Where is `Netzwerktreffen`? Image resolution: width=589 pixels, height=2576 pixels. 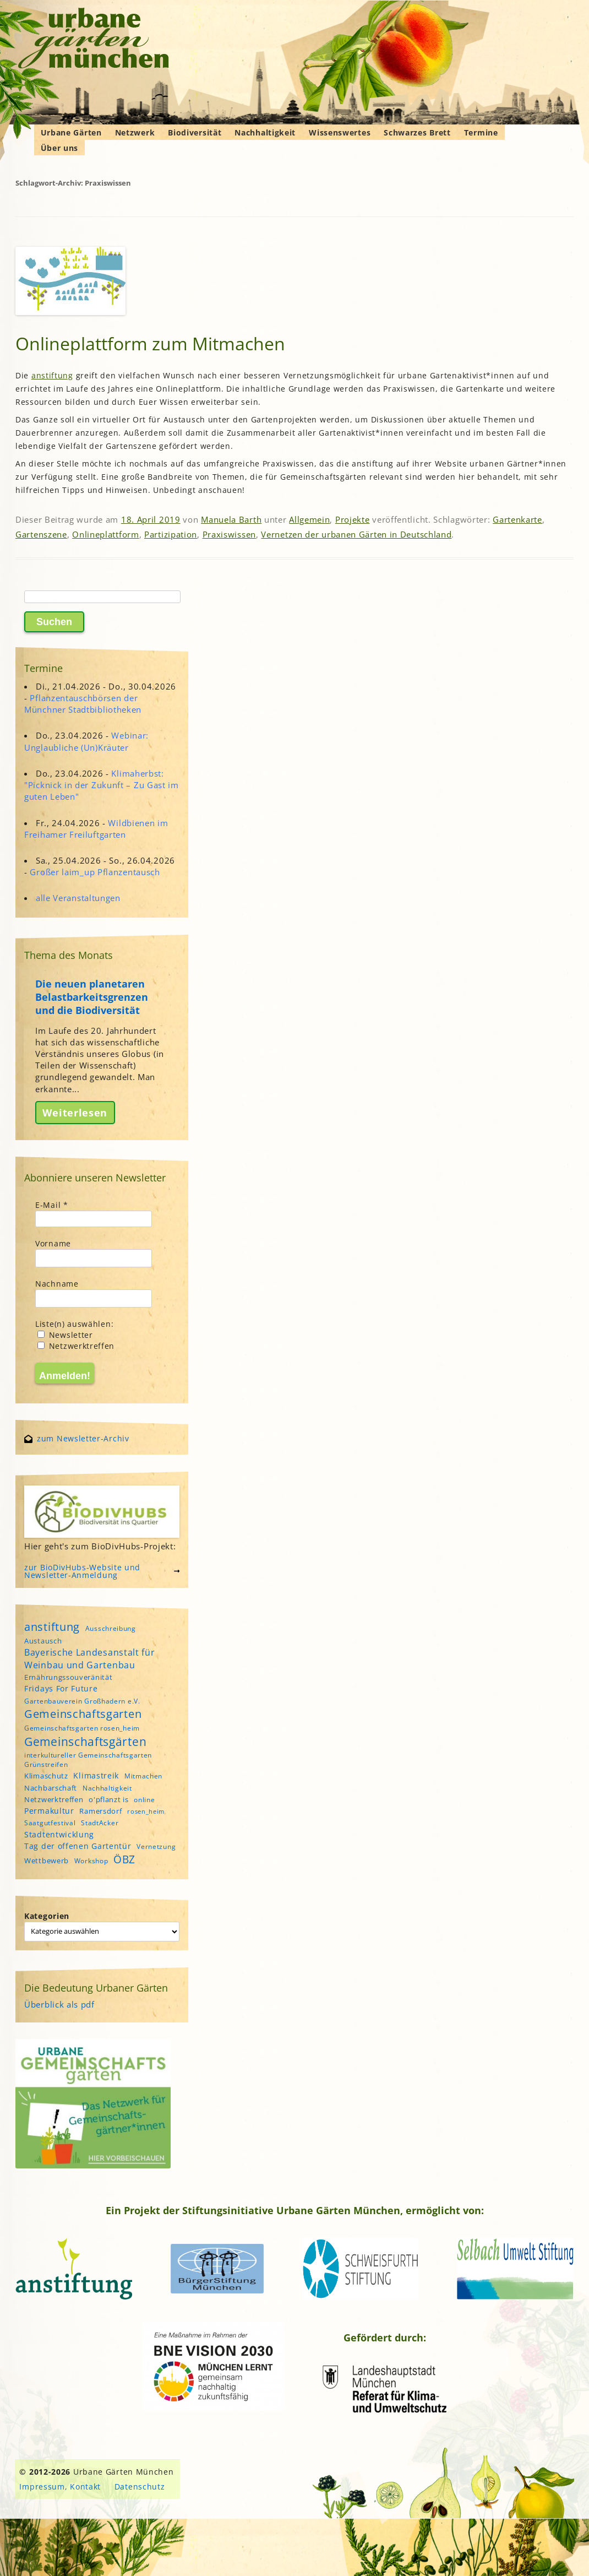 Netzwerktreffen is located at coordinates (75, 1346).